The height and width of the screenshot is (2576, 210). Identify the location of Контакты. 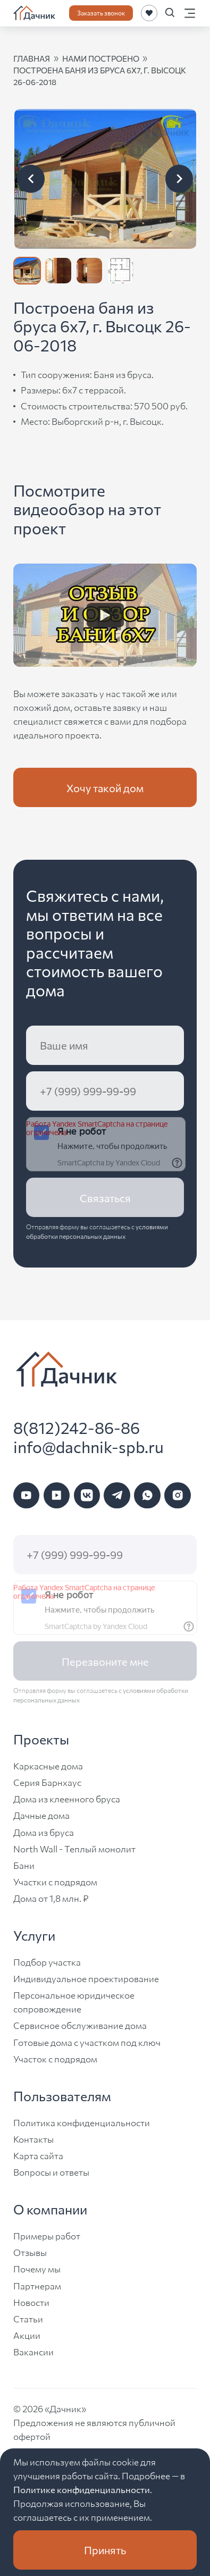
(33, 2138).